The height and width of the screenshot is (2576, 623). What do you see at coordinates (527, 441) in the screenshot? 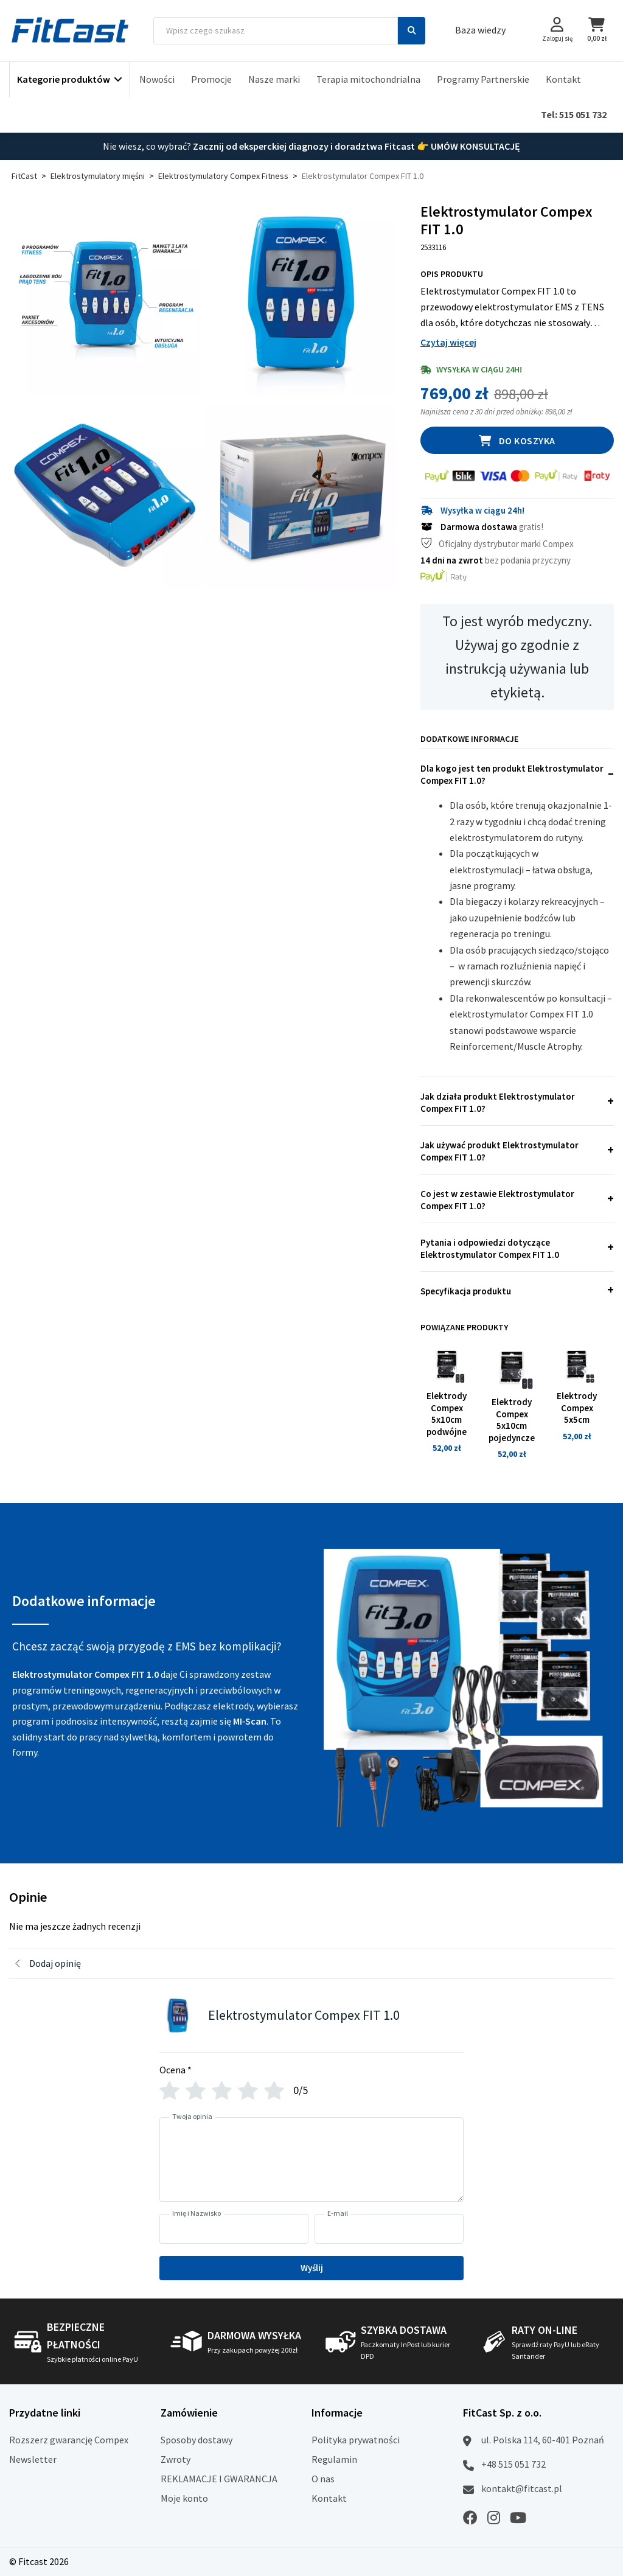
I see `Do koszyka` at bounding box center [527, 441].